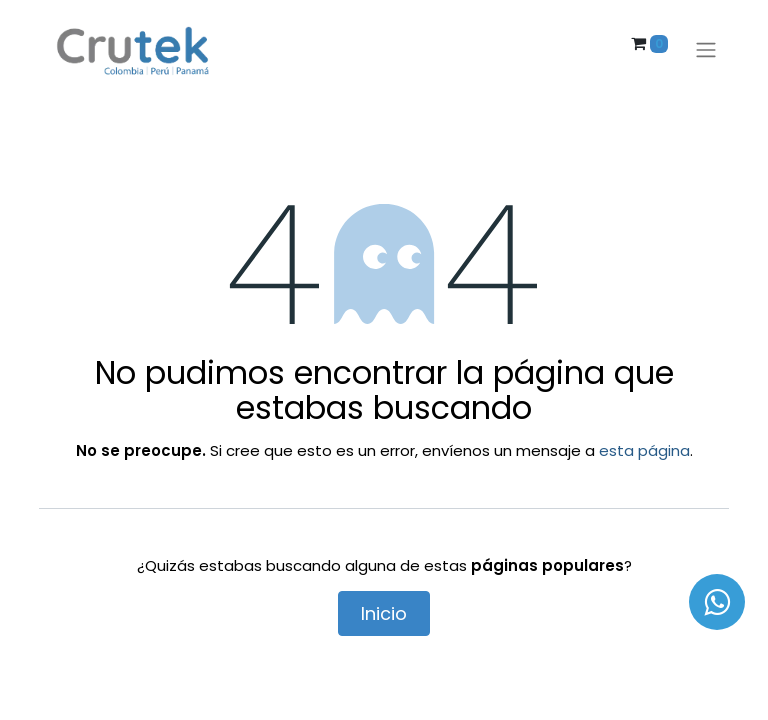 The width and height of the screenshot is (768, 720). I want to click on Inicio, so click(384, 613).